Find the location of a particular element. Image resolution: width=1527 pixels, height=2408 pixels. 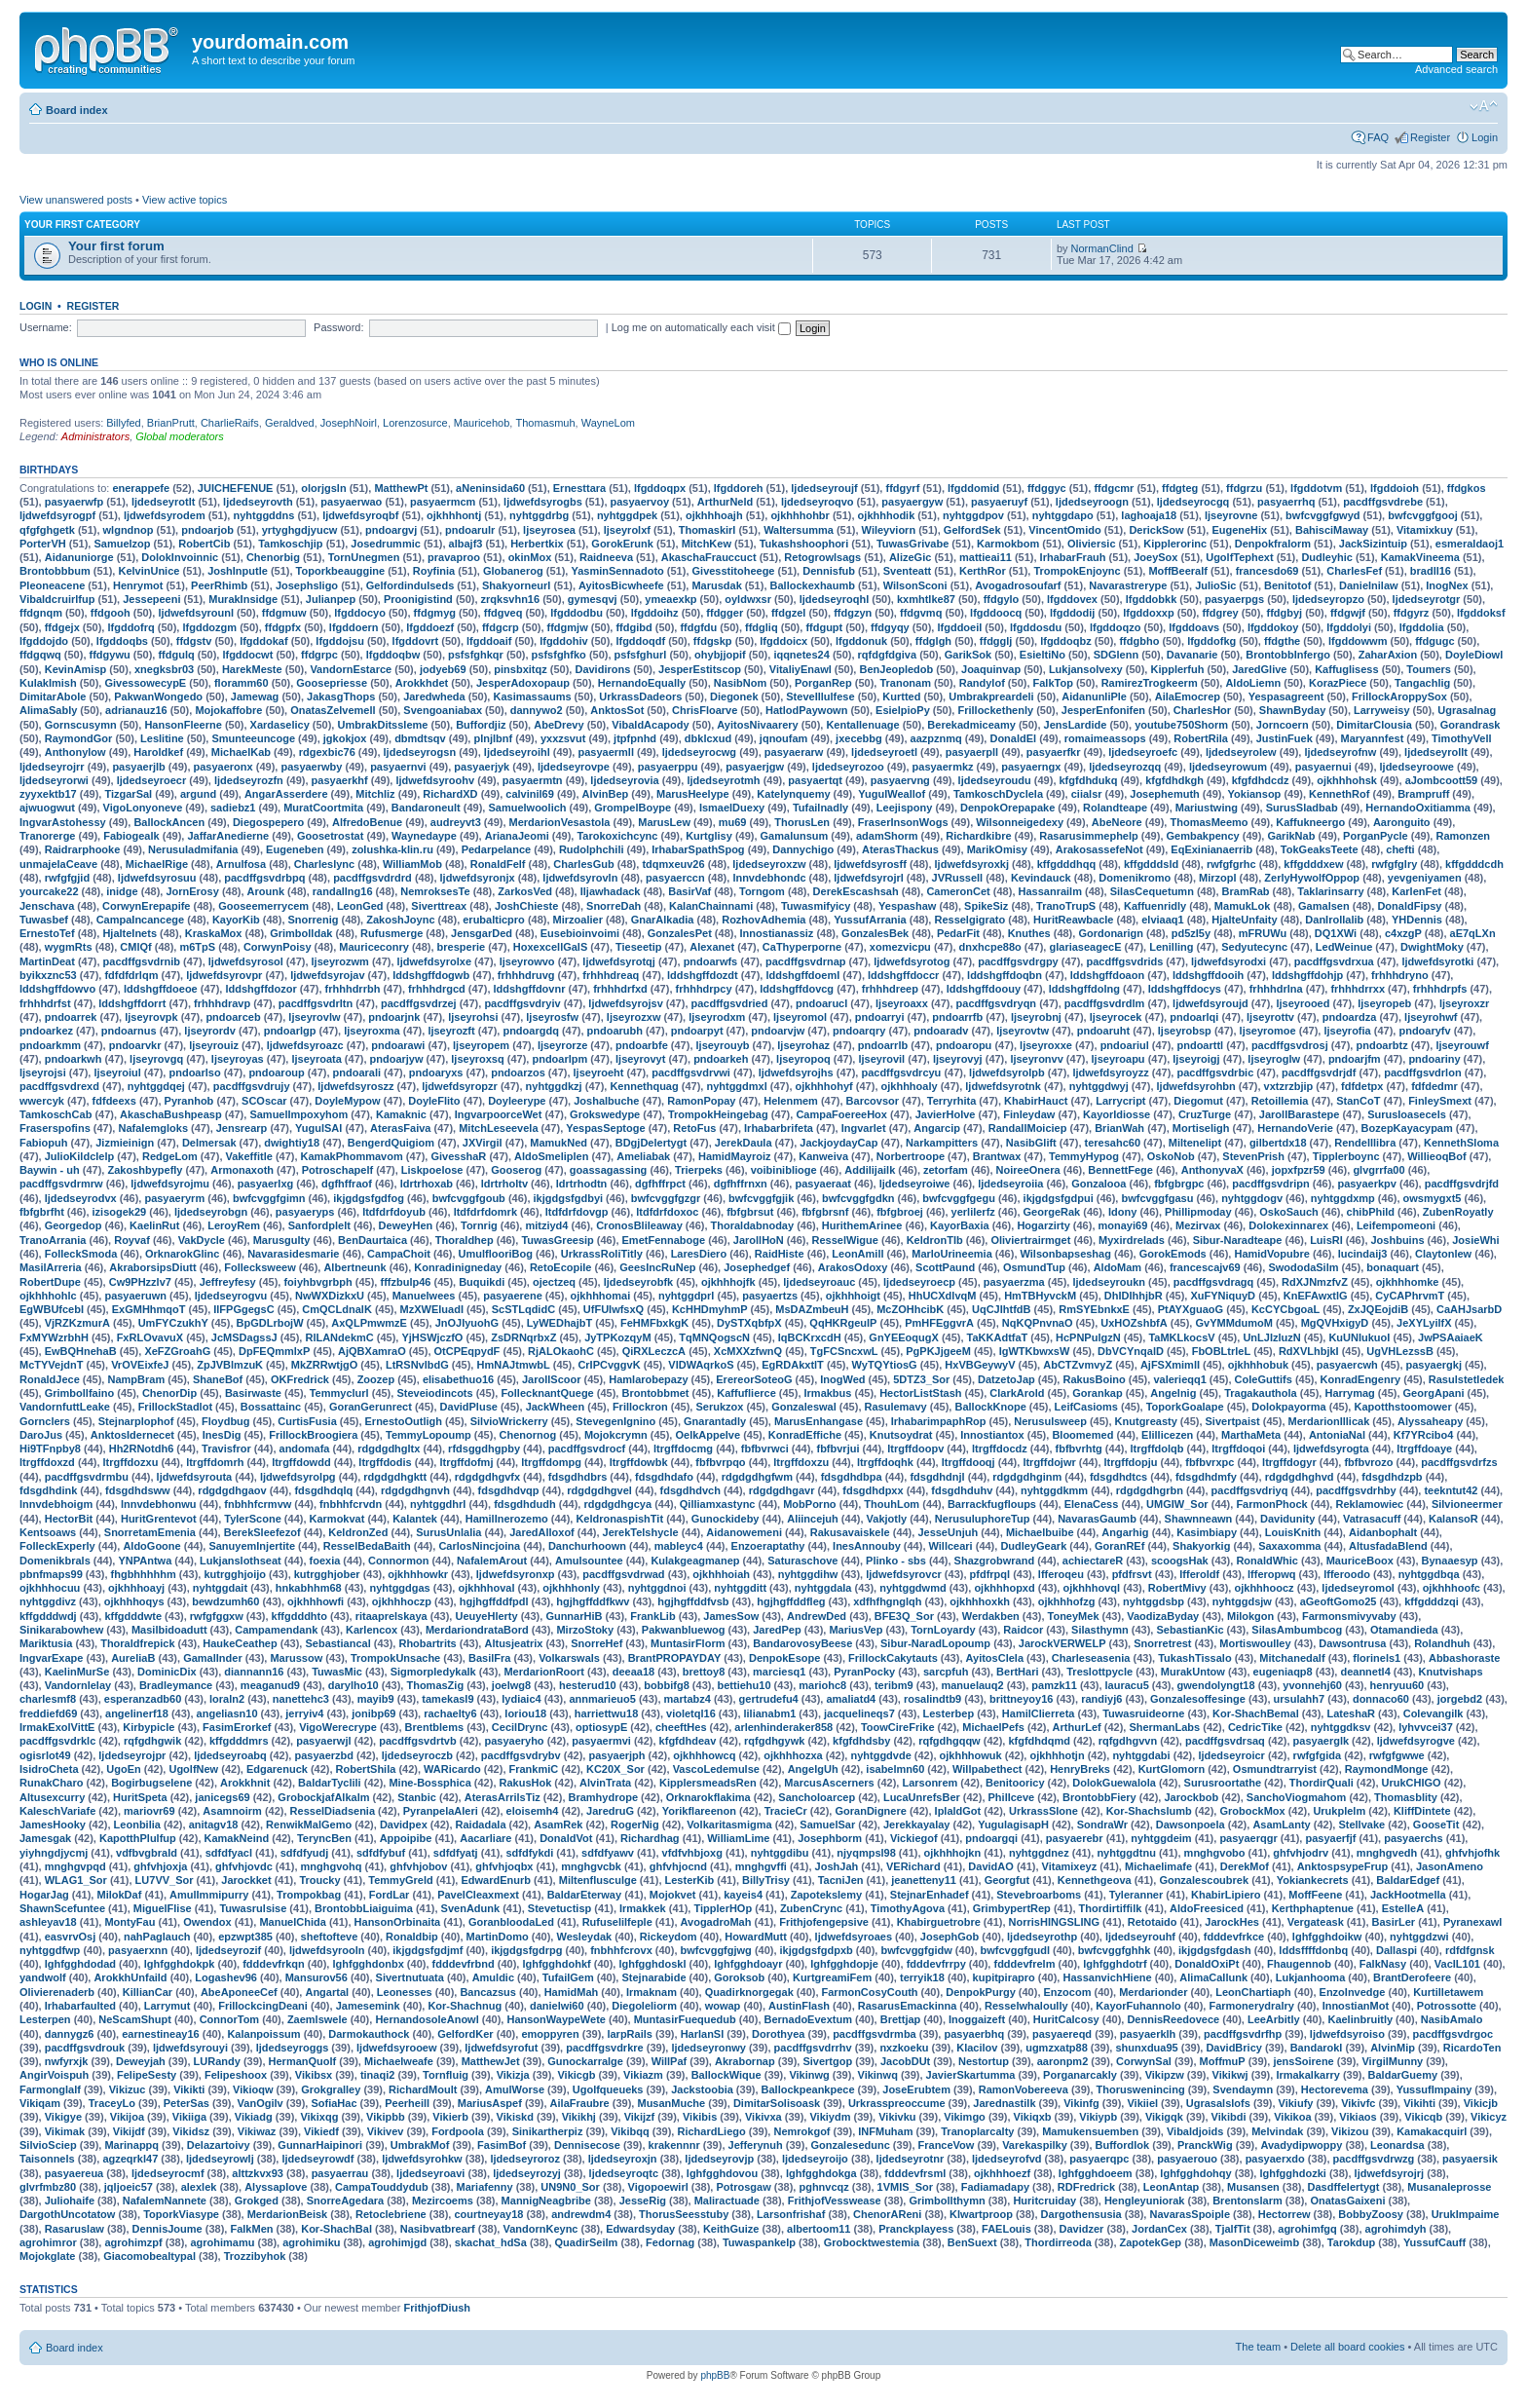

InogWed is located at coordinates (842, 1379).